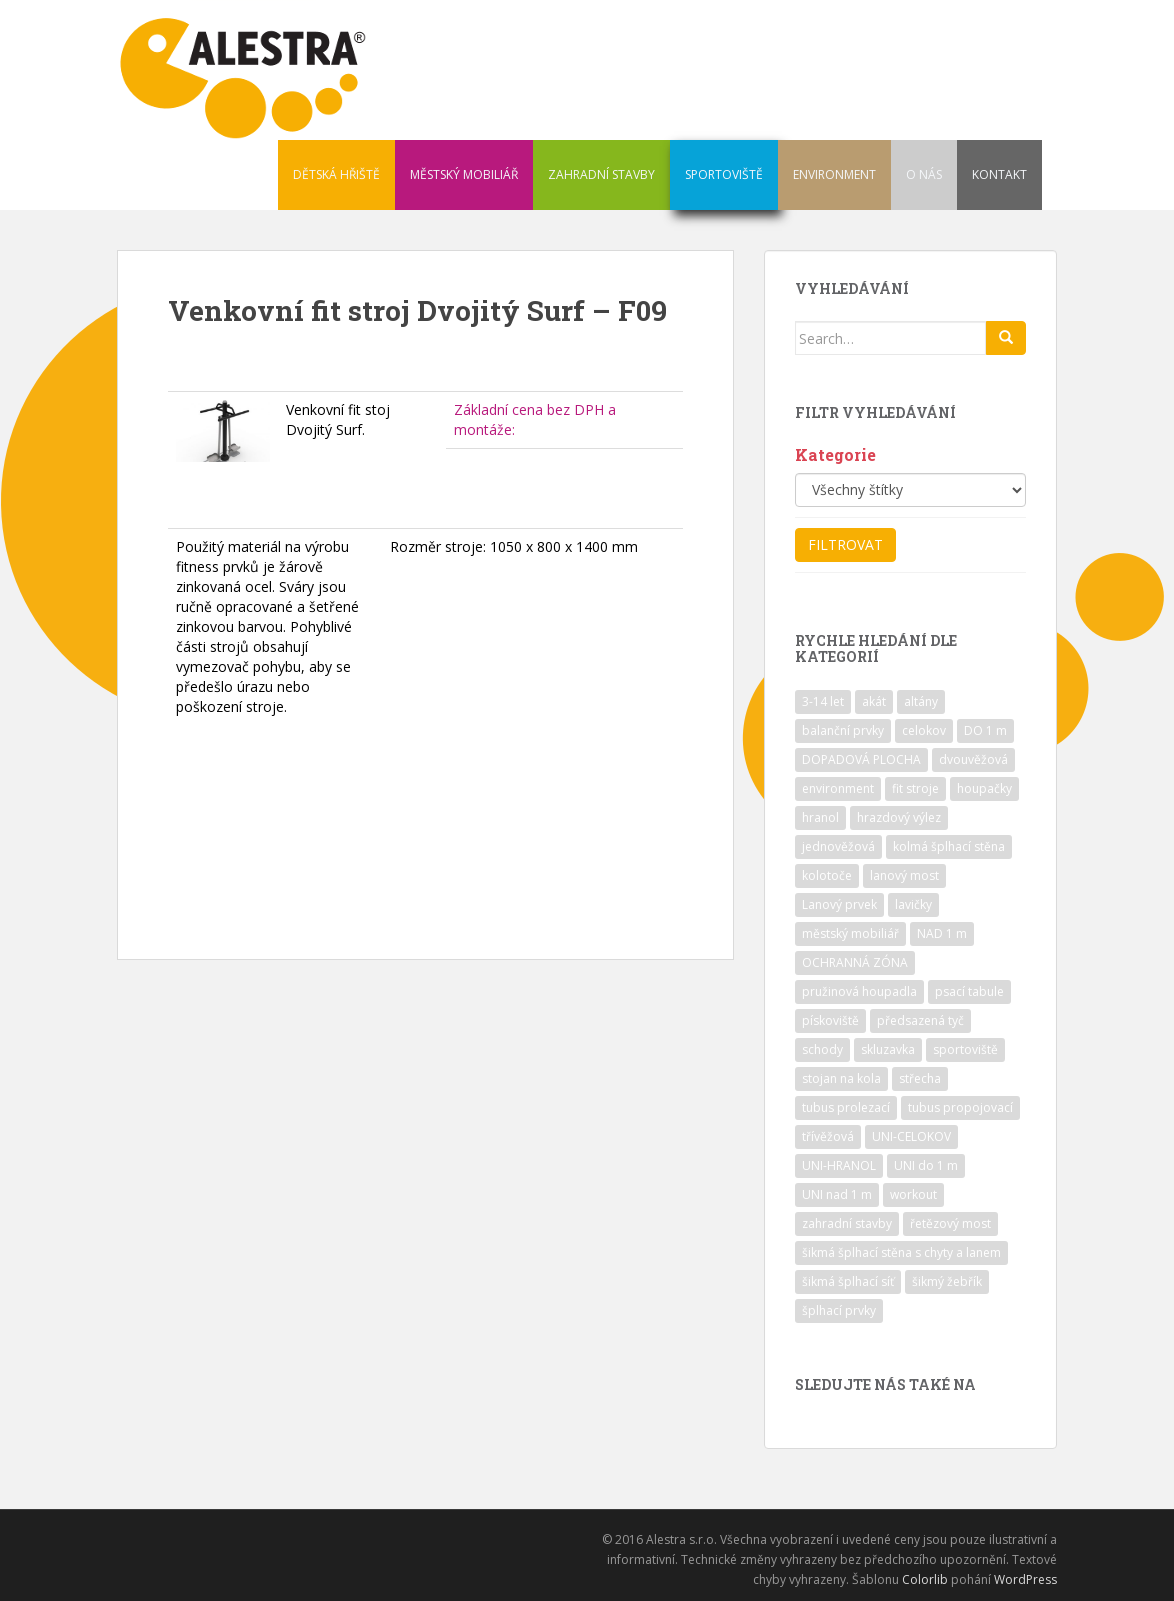 The height and width of the screenshot is (1601, 1174). What do you see at coordinates (949, 846) in the screenshot?
I see `kolmá šplhací stěna [kolmá šplhací stěna (19 položek)]` at bounding box center [949, 846].